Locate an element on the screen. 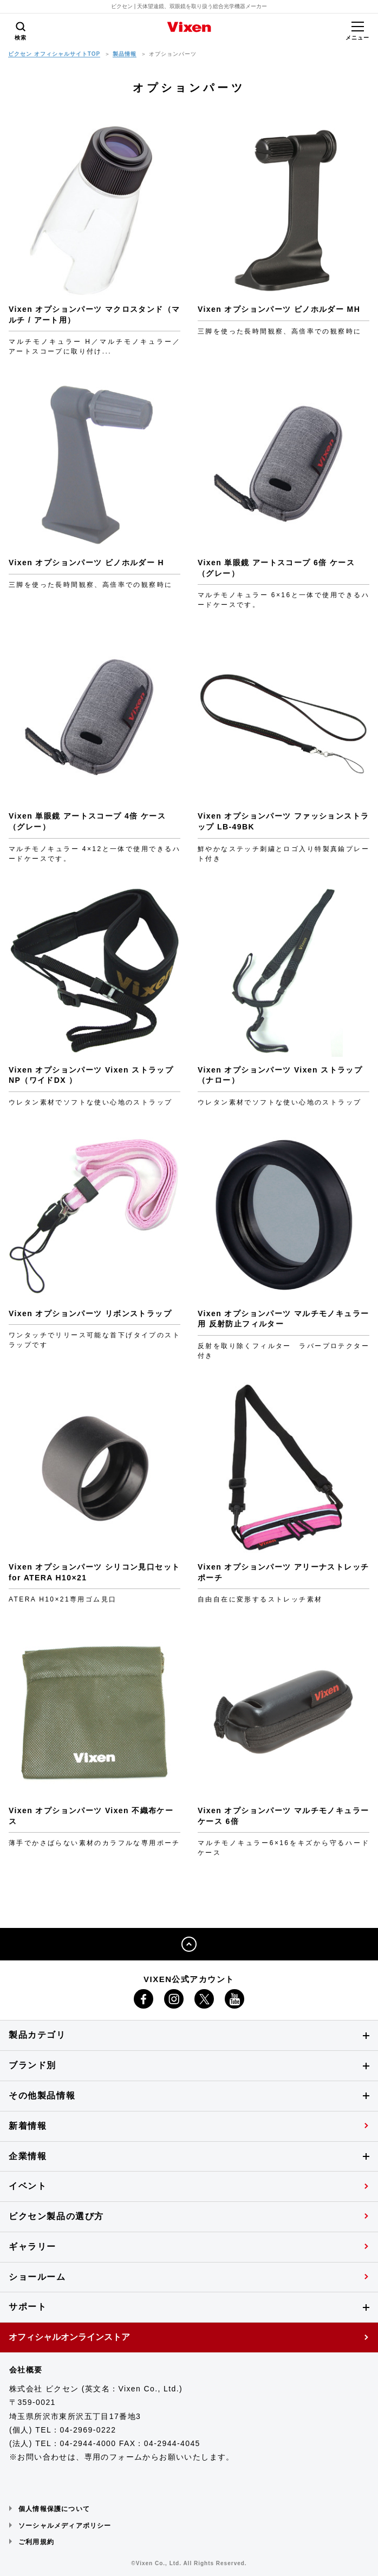 This screenshot has width=378, height=2576. 新着情報 is located at coordinates (28, 2125).